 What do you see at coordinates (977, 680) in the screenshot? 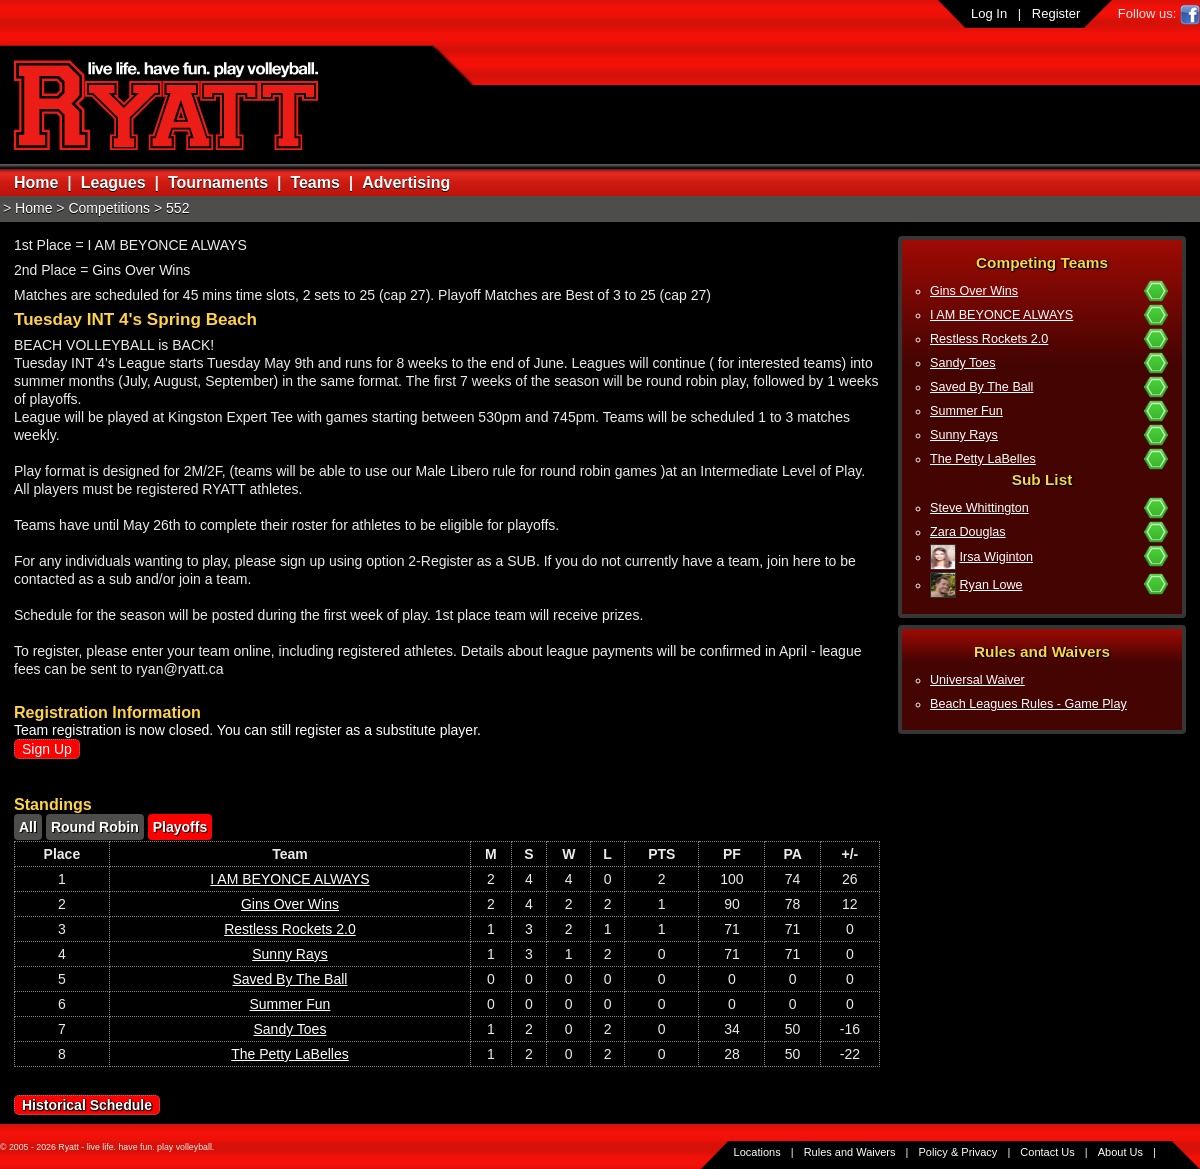
I see `Universal Waiver` at bounding box center [977, 680].